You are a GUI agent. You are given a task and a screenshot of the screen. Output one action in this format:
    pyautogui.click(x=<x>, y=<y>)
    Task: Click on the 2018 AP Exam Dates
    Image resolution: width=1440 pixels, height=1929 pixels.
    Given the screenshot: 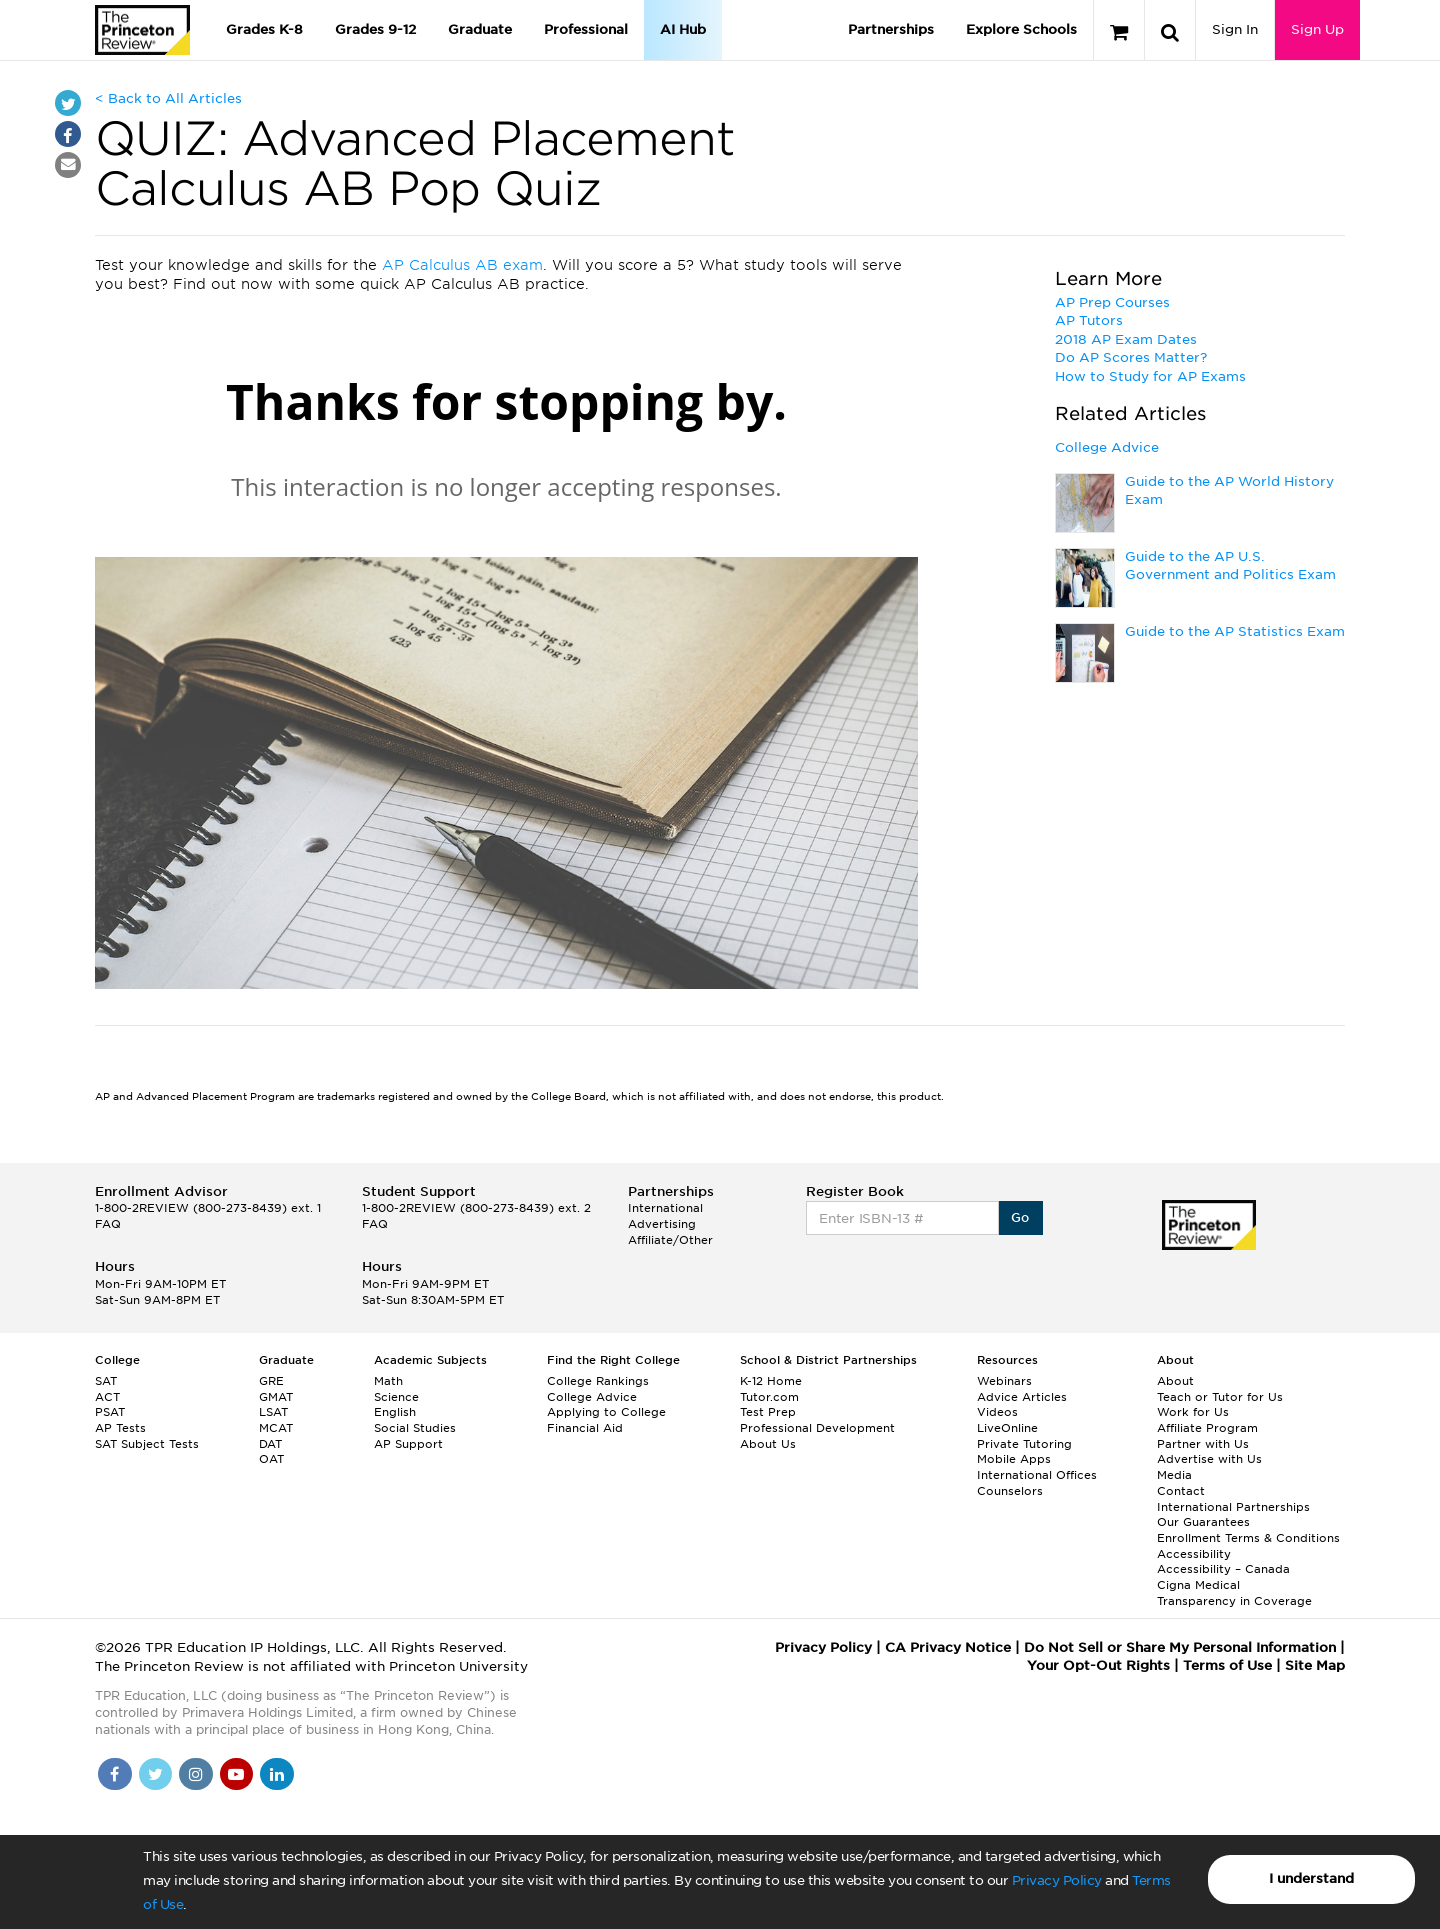 What is the action you would take?
    pyautogui.click(x=1126, y=339)
    